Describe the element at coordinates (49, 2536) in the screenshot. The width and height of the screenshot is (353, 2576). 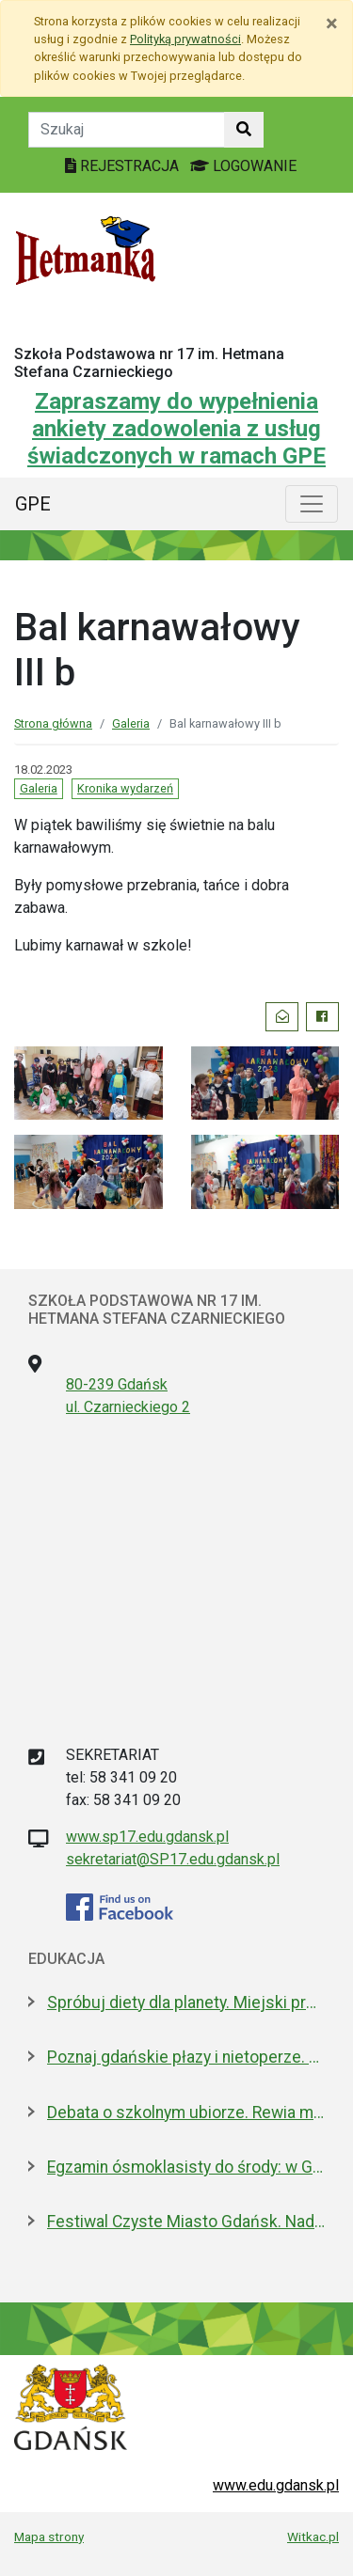
I see `Mapa strony` at that location.